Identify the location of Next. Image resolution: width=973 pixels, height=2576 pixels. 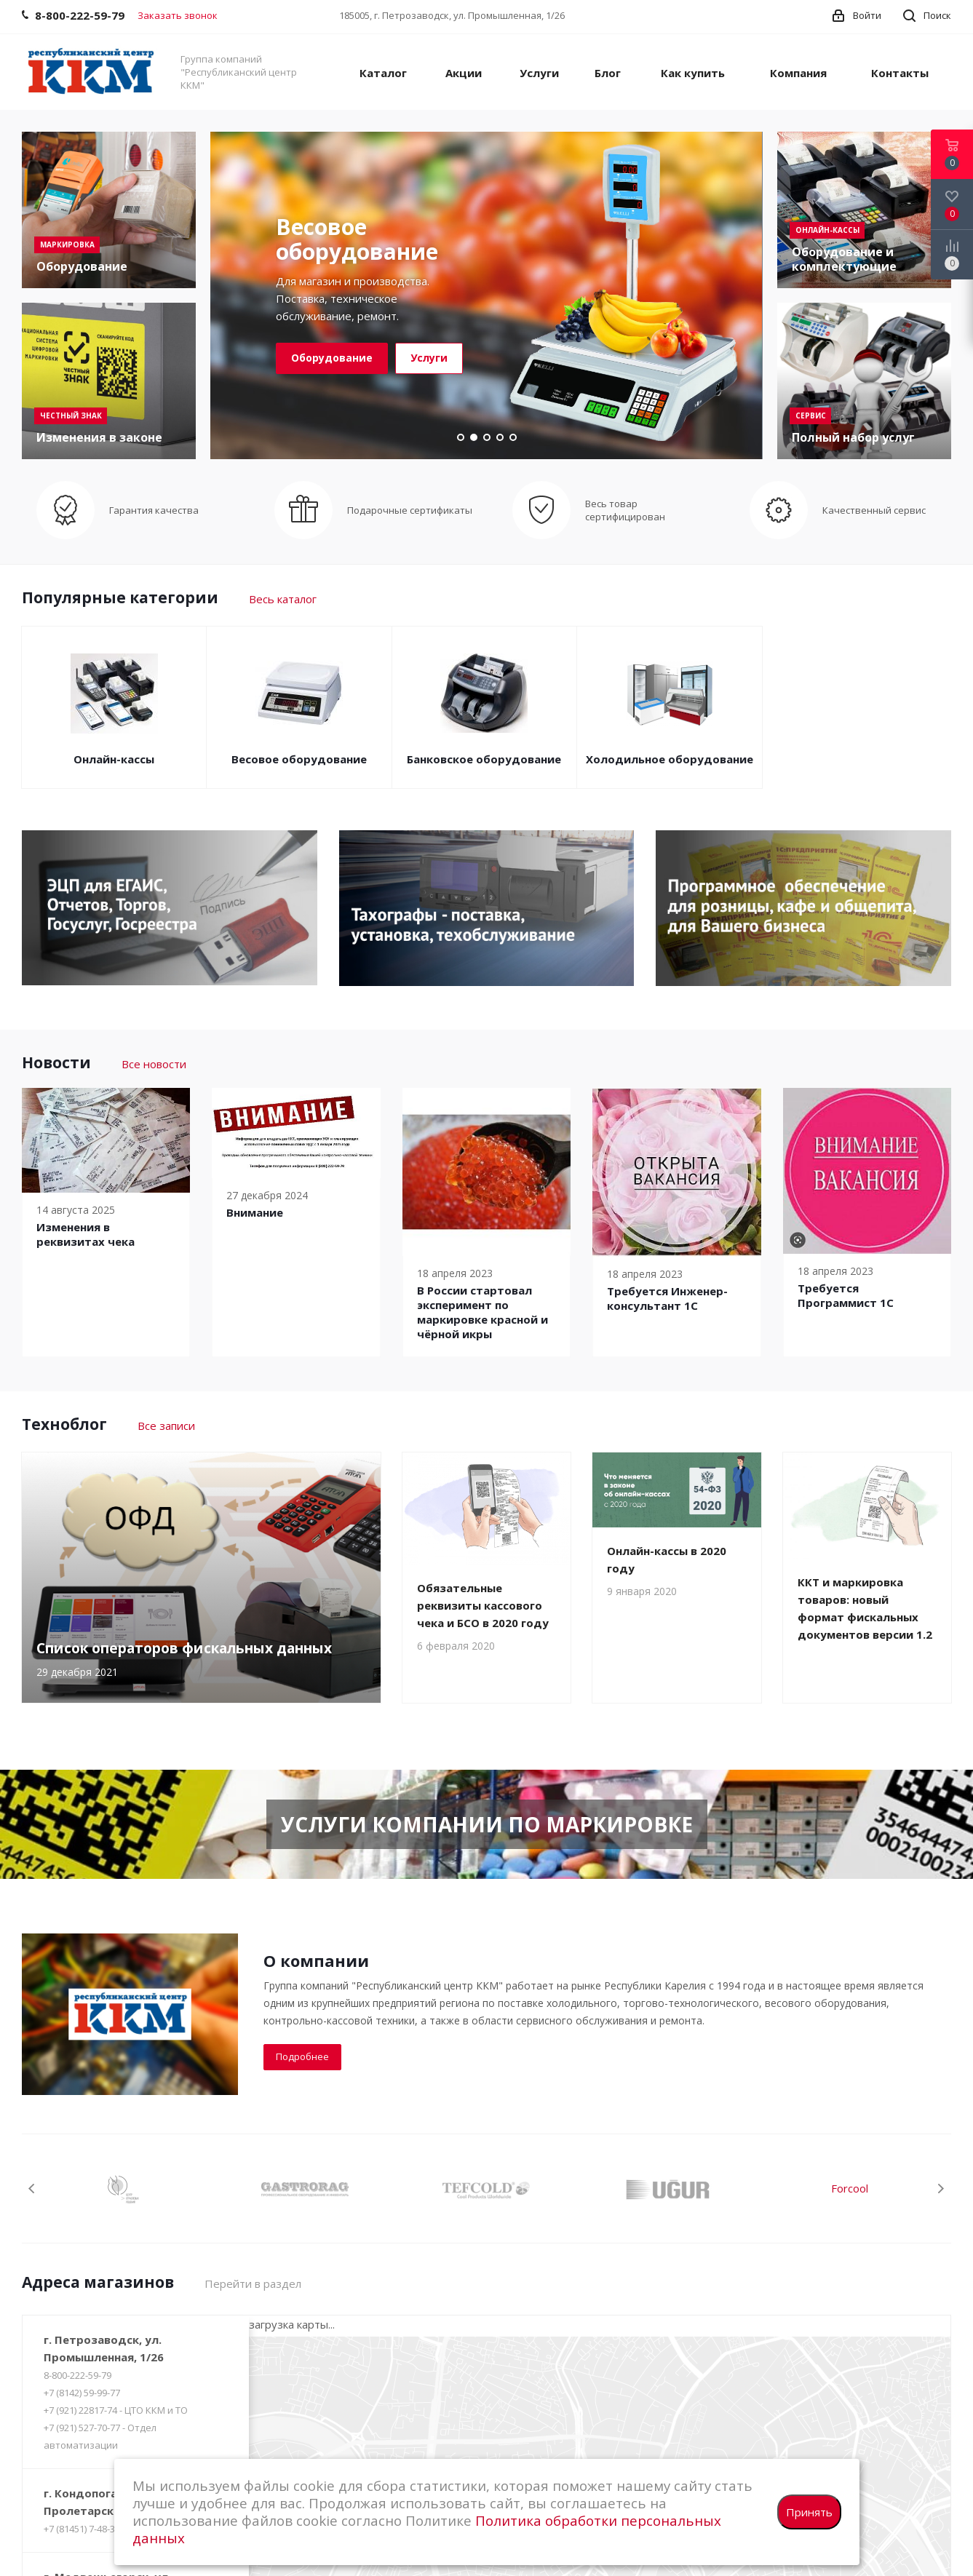
(940, 2188).